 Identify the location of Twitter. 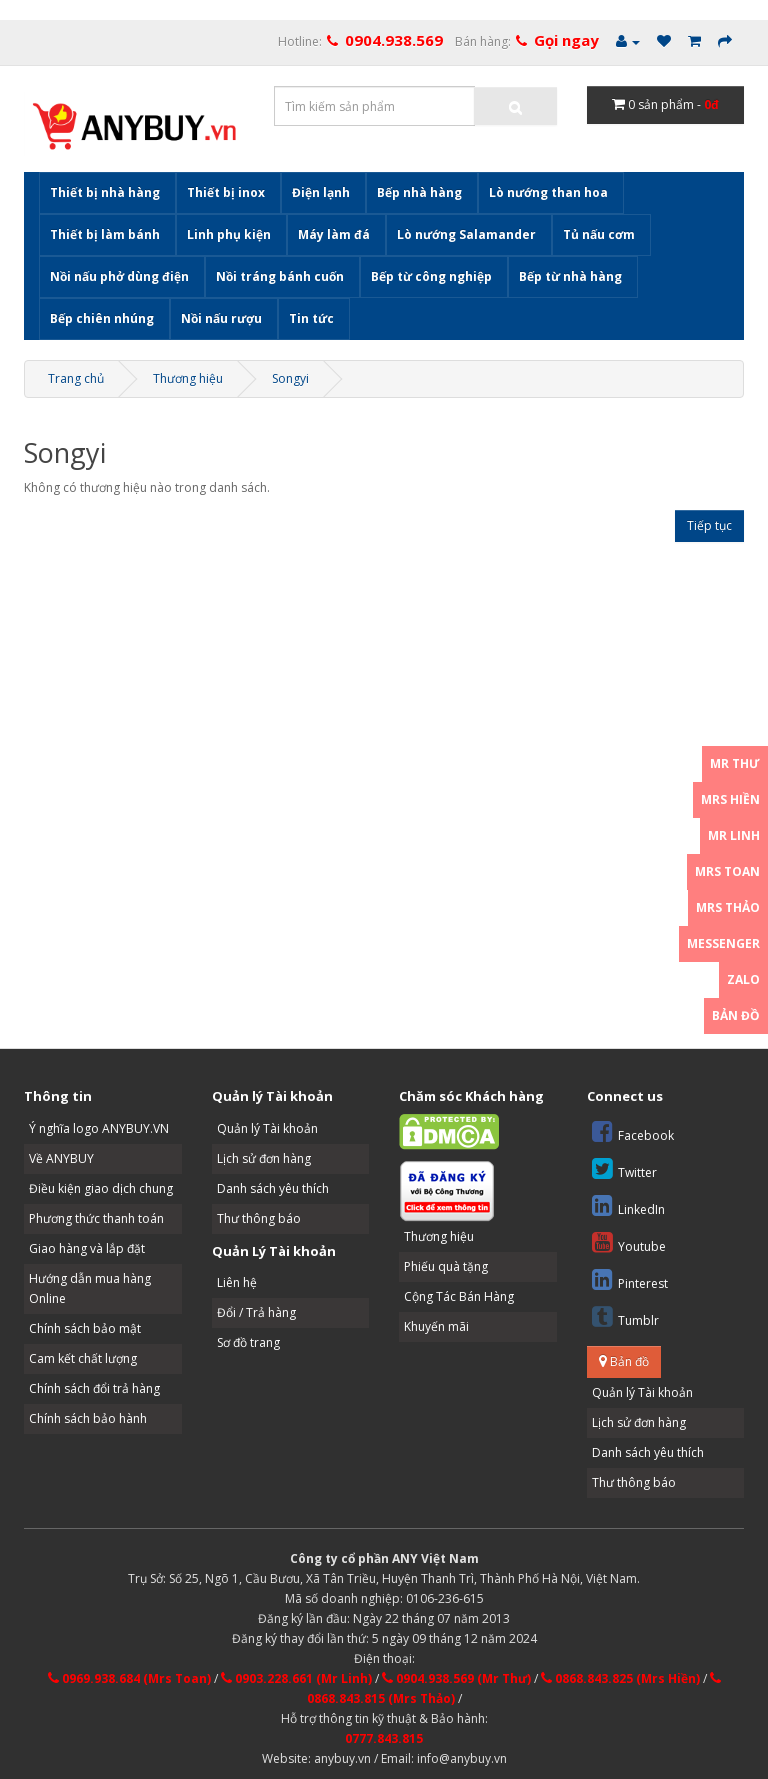
(624, 1168).